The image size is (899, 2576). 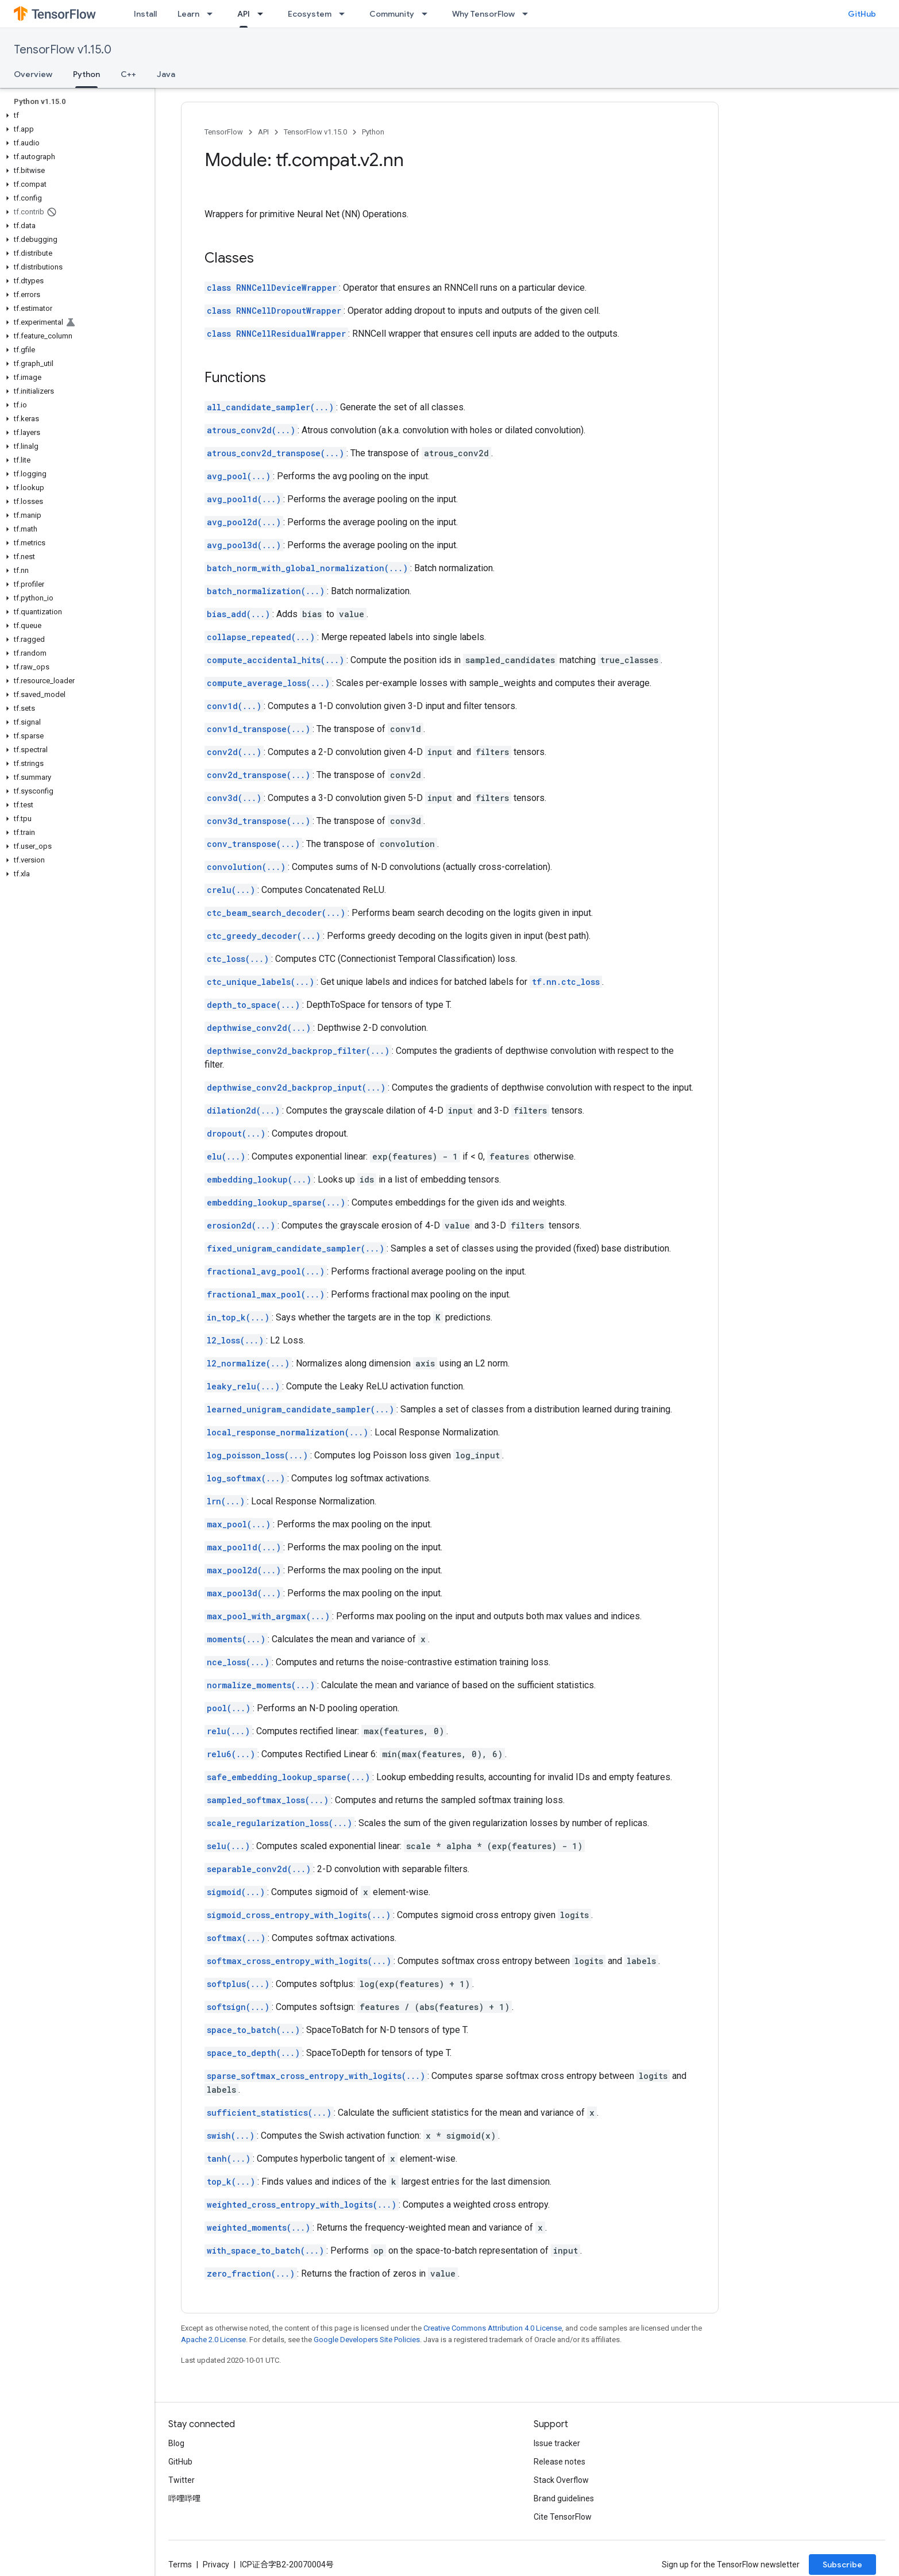 What do you see at coordinates (86, 74) in the screenshot?
I see `Python [Python, selected]` at bounding box center [86, 74].